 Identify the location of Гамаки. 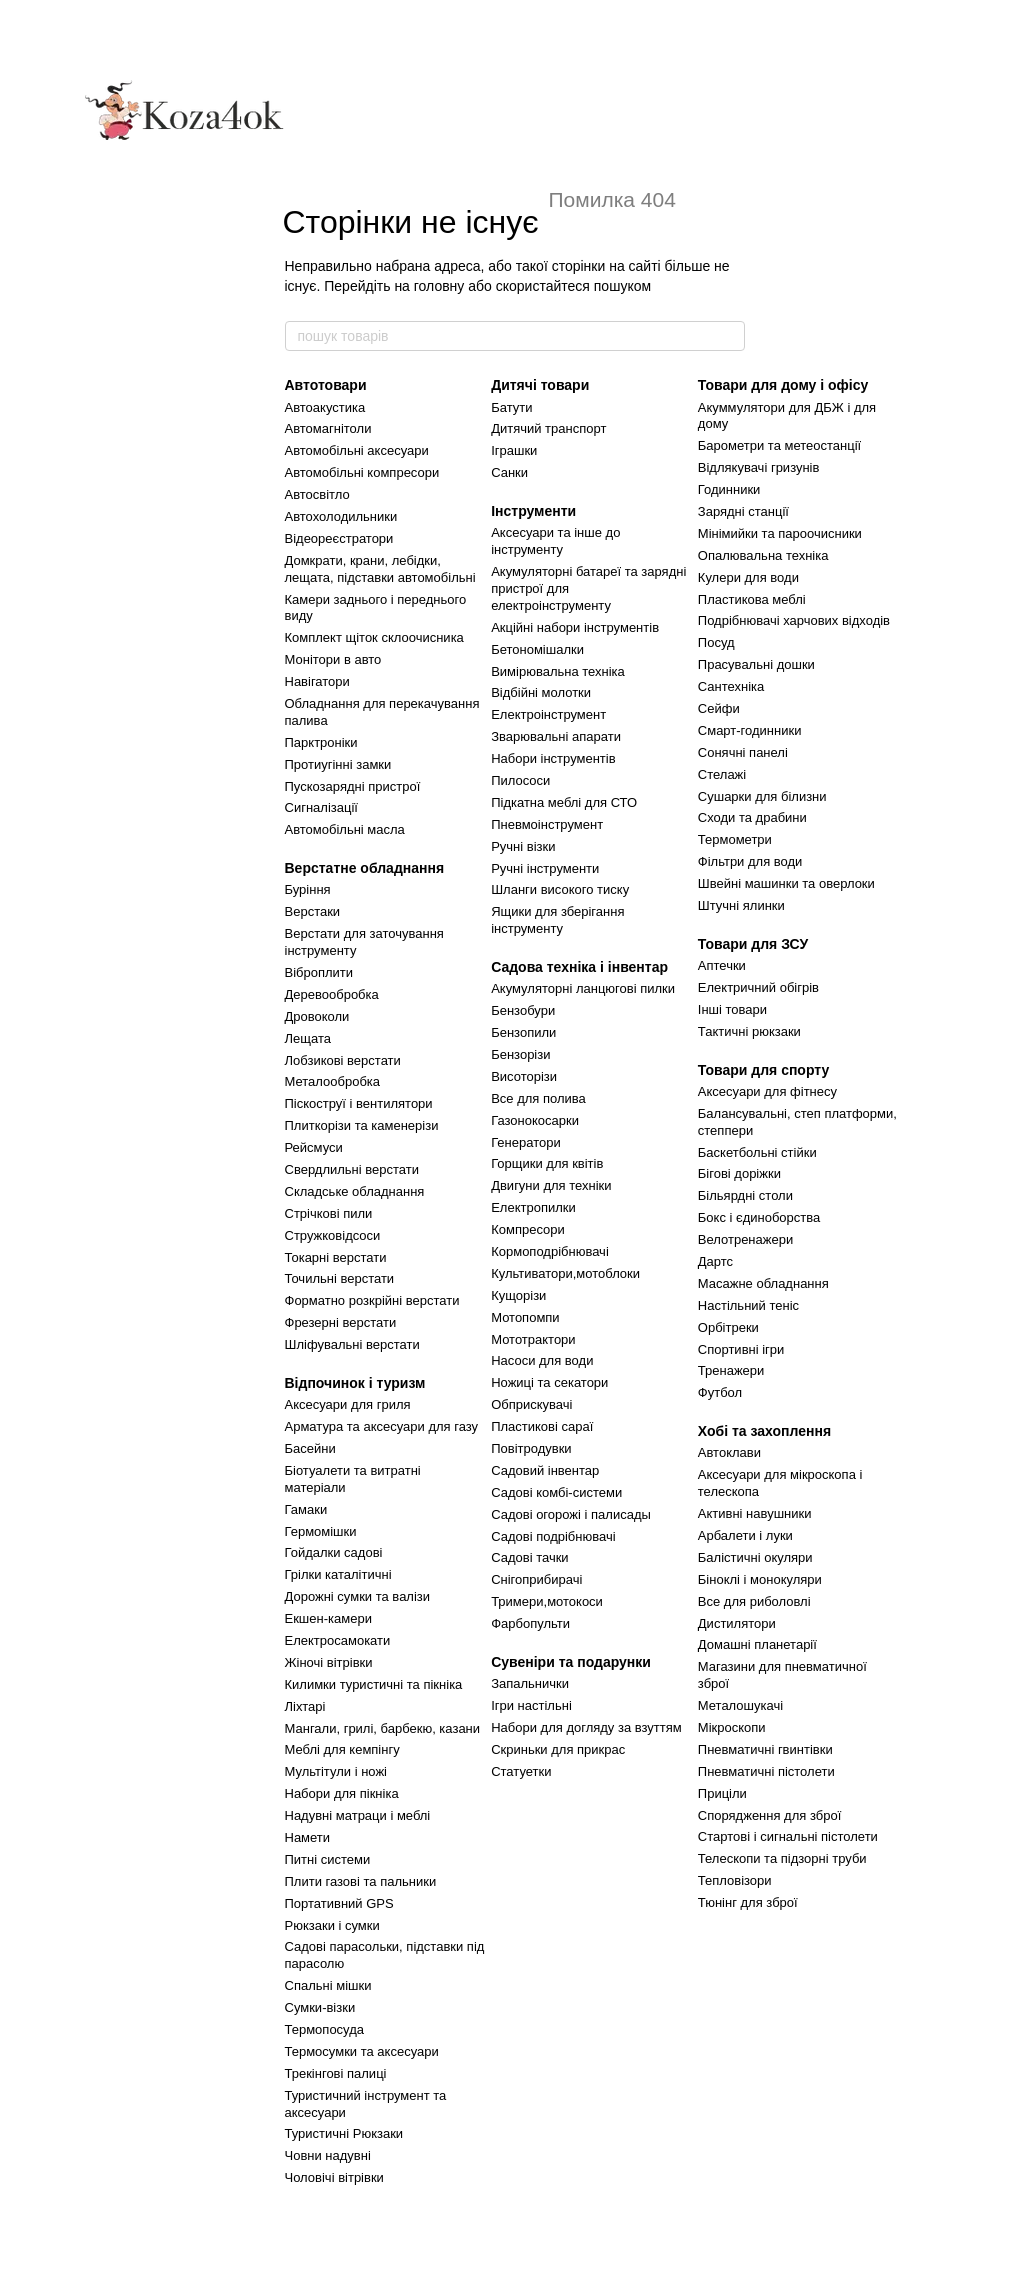
(306, 1509).